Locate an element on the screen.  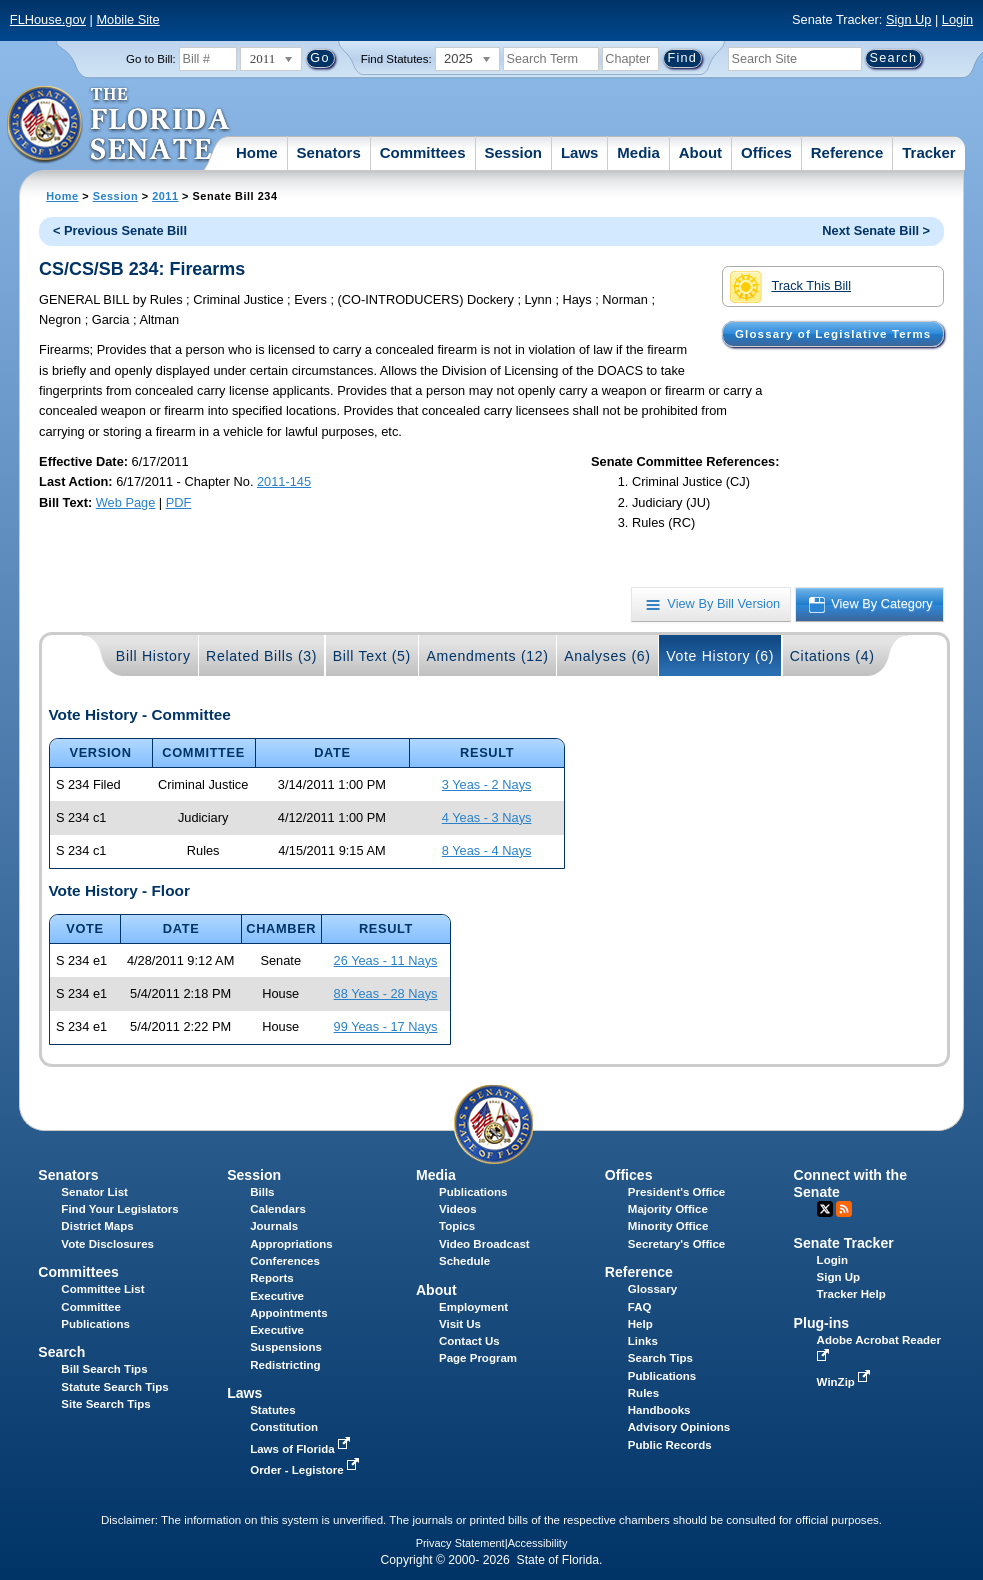
President's Office is located at coordinates (676, 1192).